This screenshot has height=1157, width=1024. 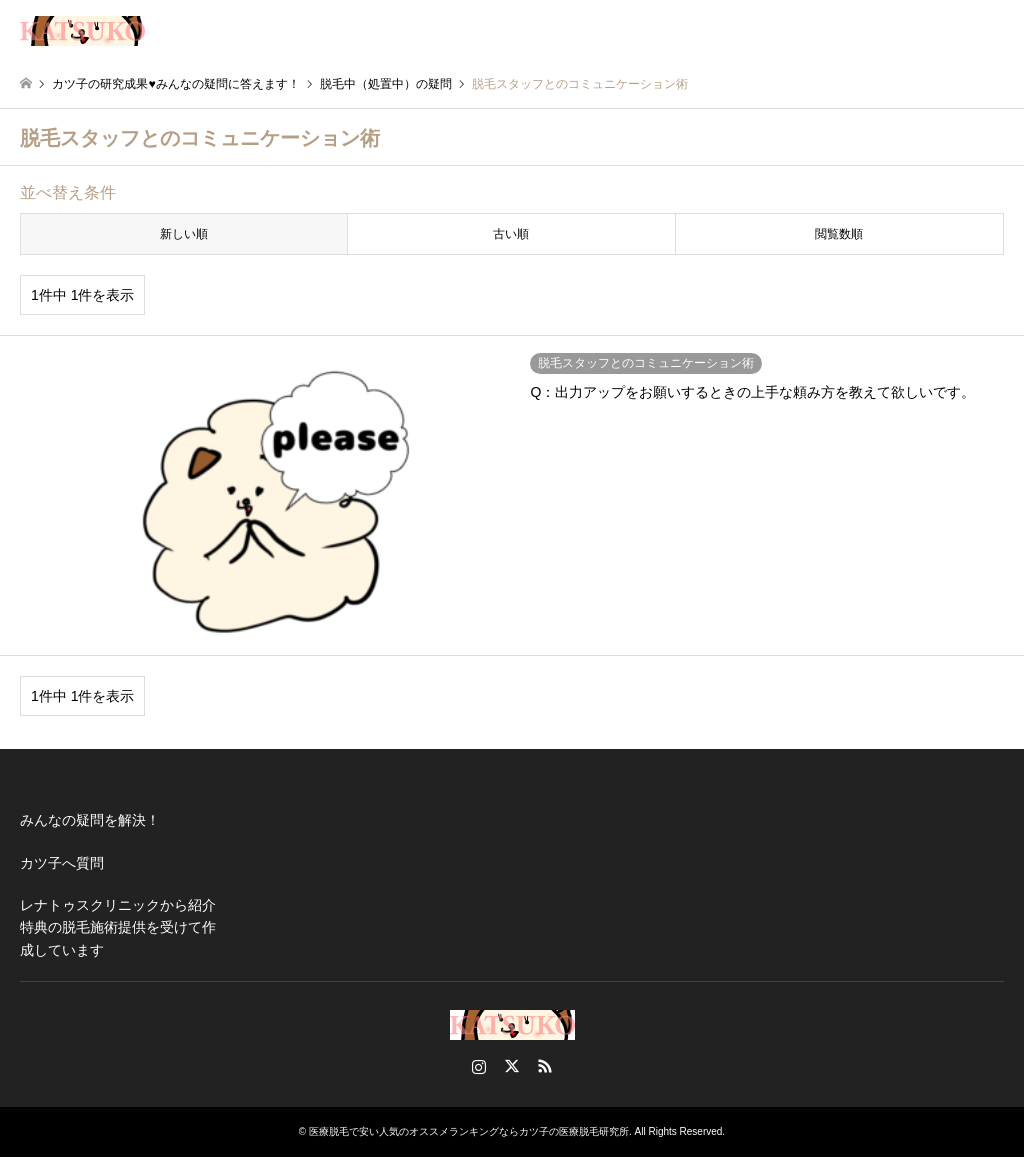 What do you see at coordinates (545, 1066) in the screenshot?
I see `RSS` at bounding box center [545, 1066].